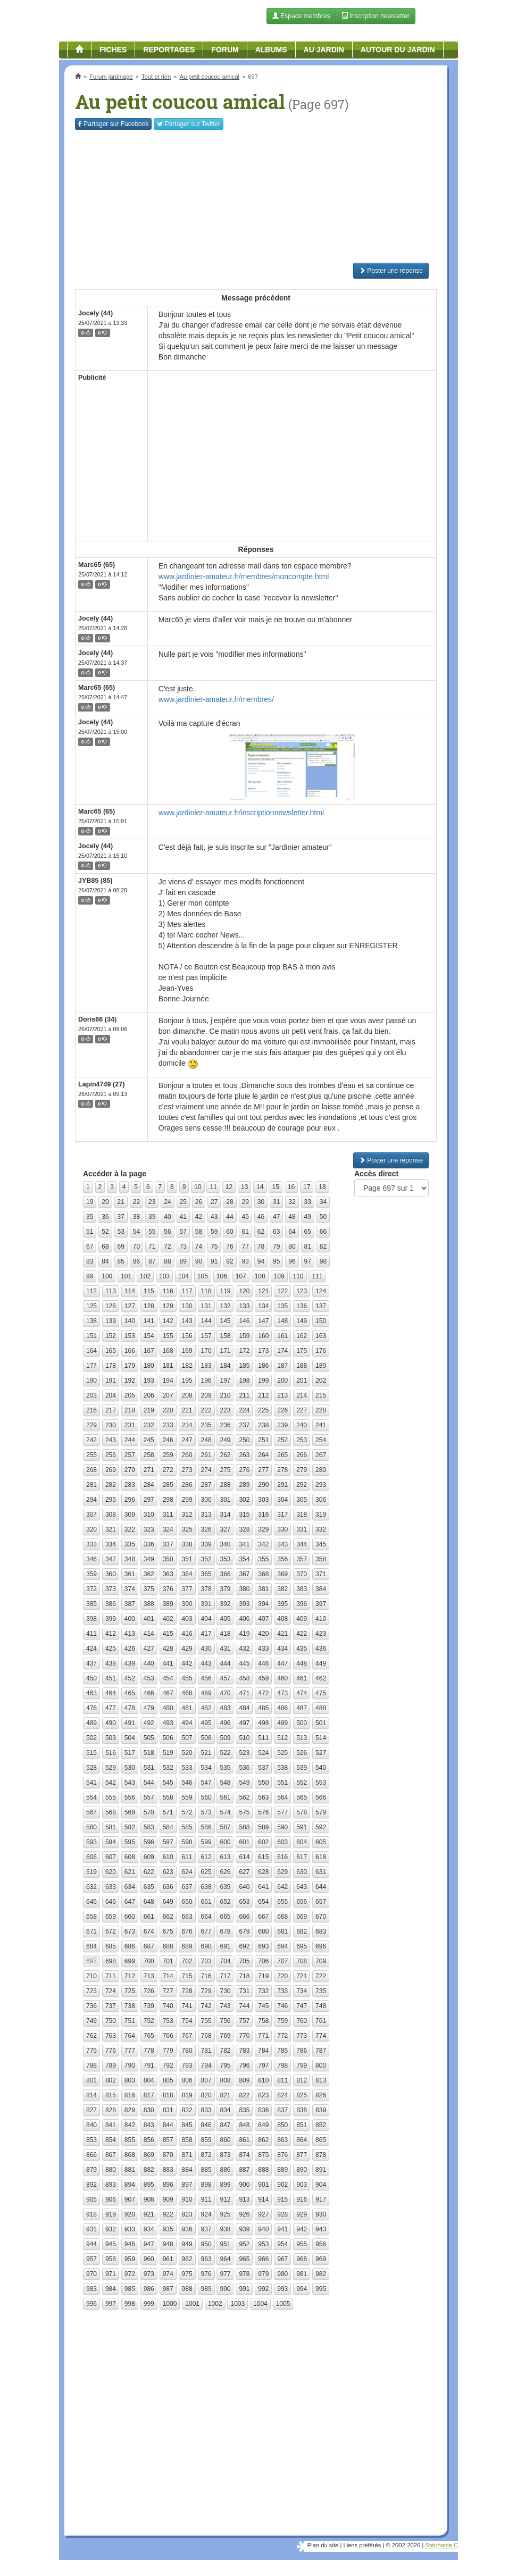 Image resolution: width=517 pixels, height=2576 pixels. What do you see at coordinates (206, 2035) in the screenshot?
I see `768` at bounding box center [206, 2035].